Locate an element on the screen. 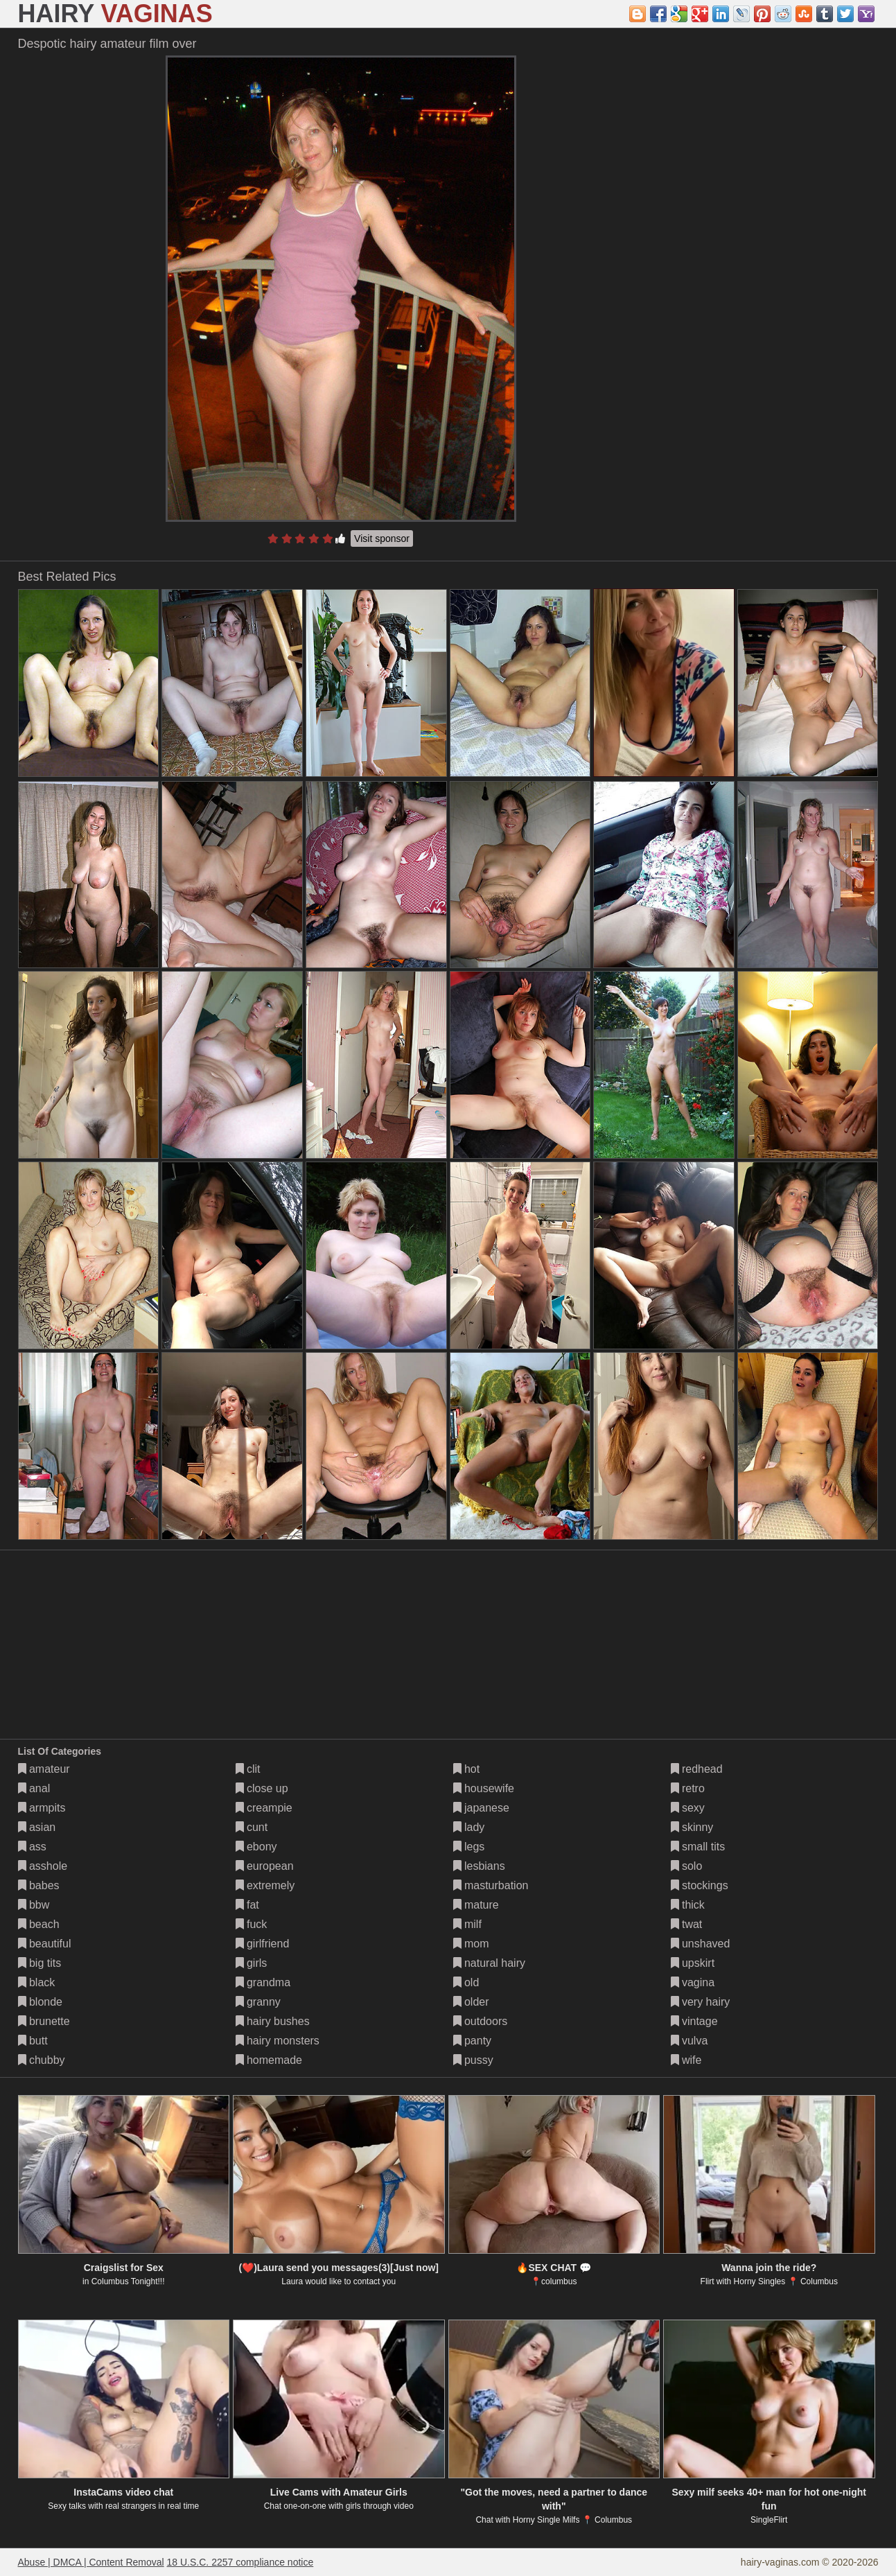 The image size is (896, 2576). bbw is located at coordinates (34, 1905).